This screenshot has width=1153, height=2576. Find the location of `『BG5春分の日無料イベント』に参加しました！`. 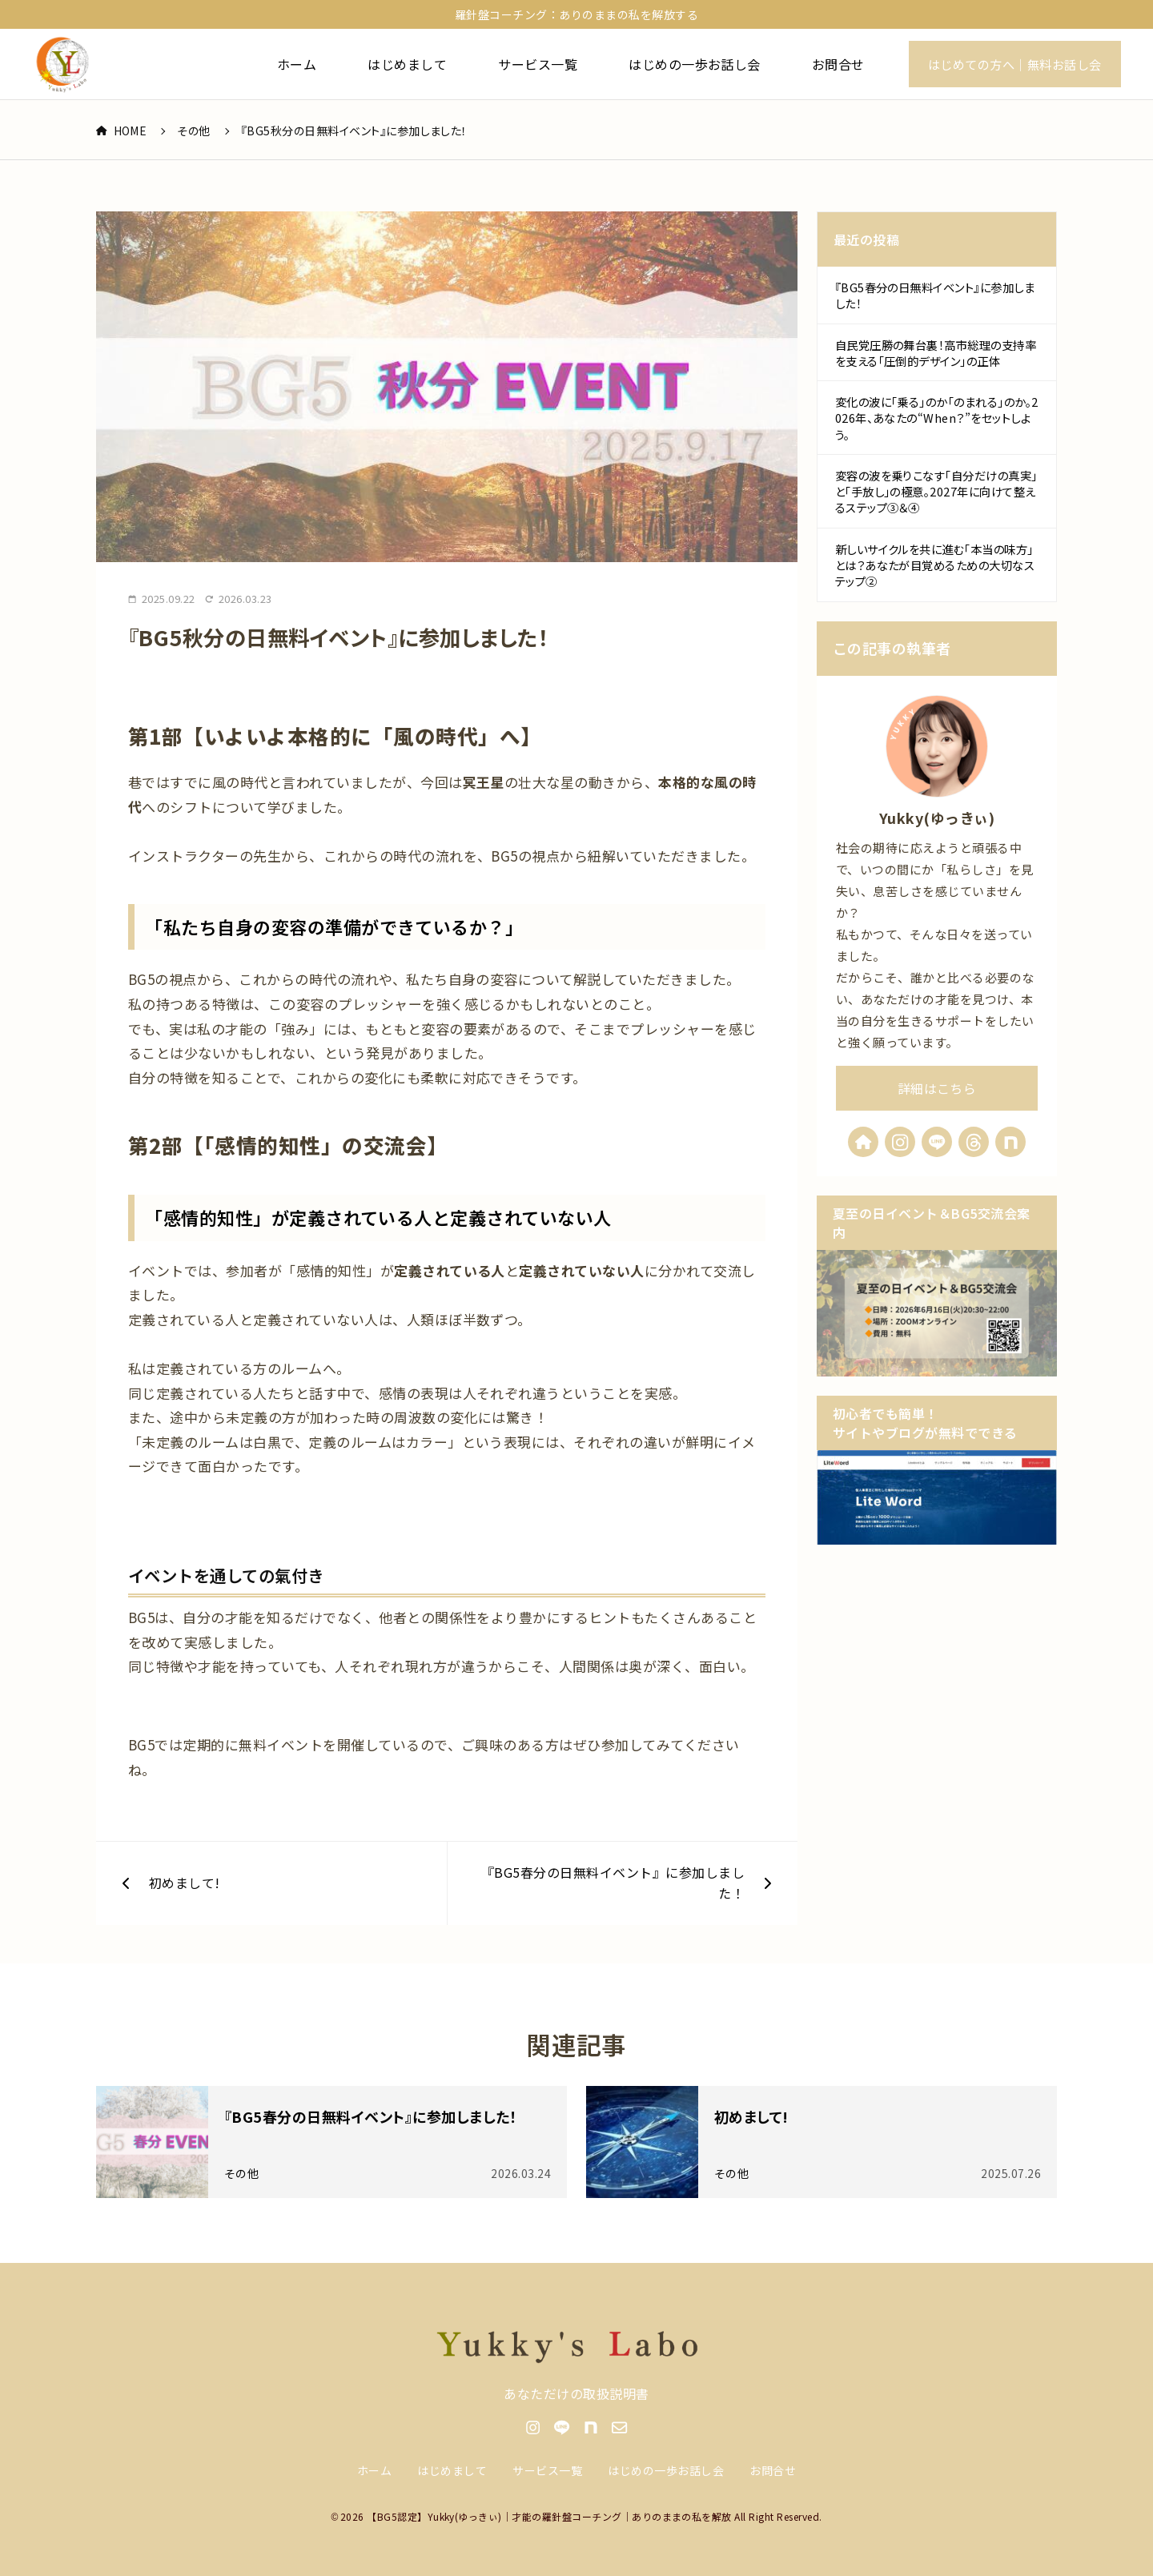

『BG5春分の日無料イベント』に参加しました！ is located at coordinates (935, 295).